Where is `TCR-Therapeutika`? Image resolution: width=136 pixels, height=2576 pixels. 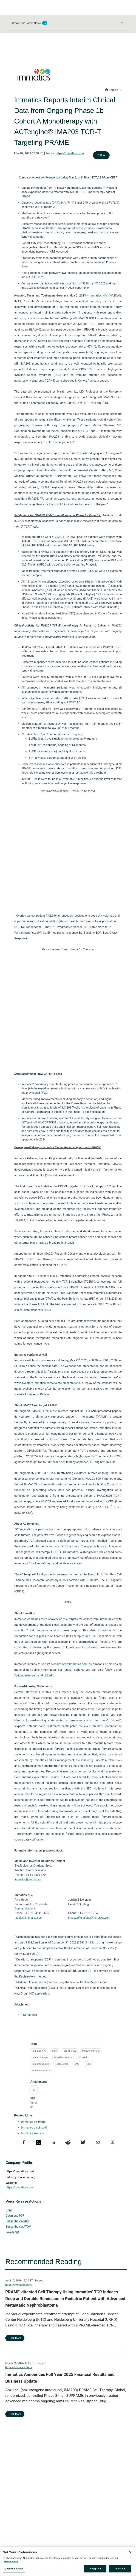
TCR-Therapeutika is located at coordinates (41, 2083).